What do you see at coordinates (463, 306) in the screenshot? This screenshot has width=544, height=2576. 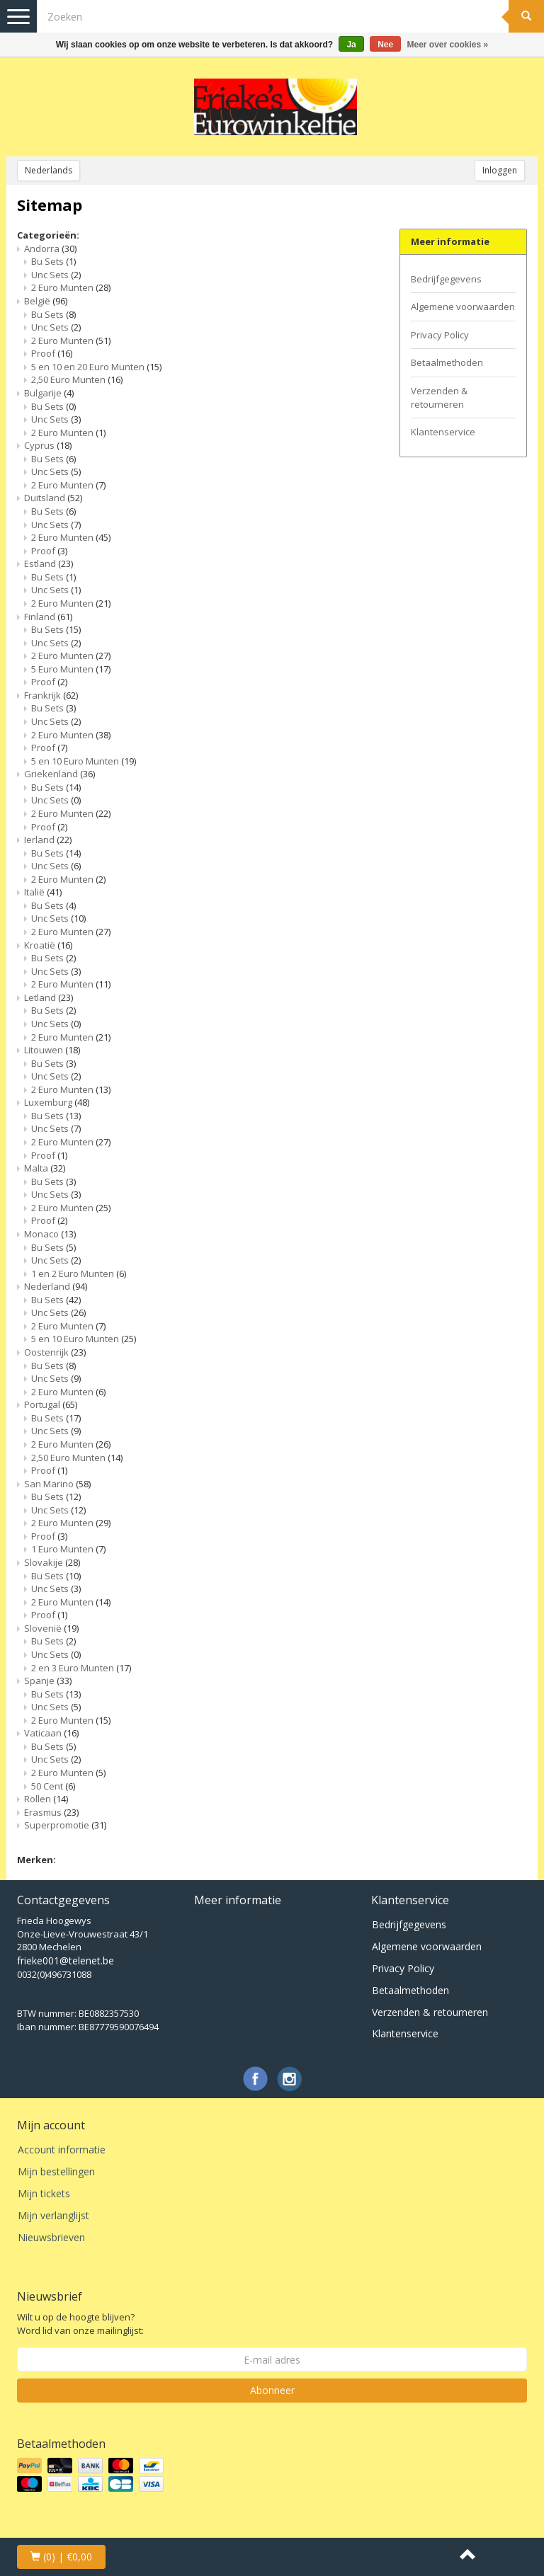 I see `Algemene voorwaarden` at bounding box center [463, 306].